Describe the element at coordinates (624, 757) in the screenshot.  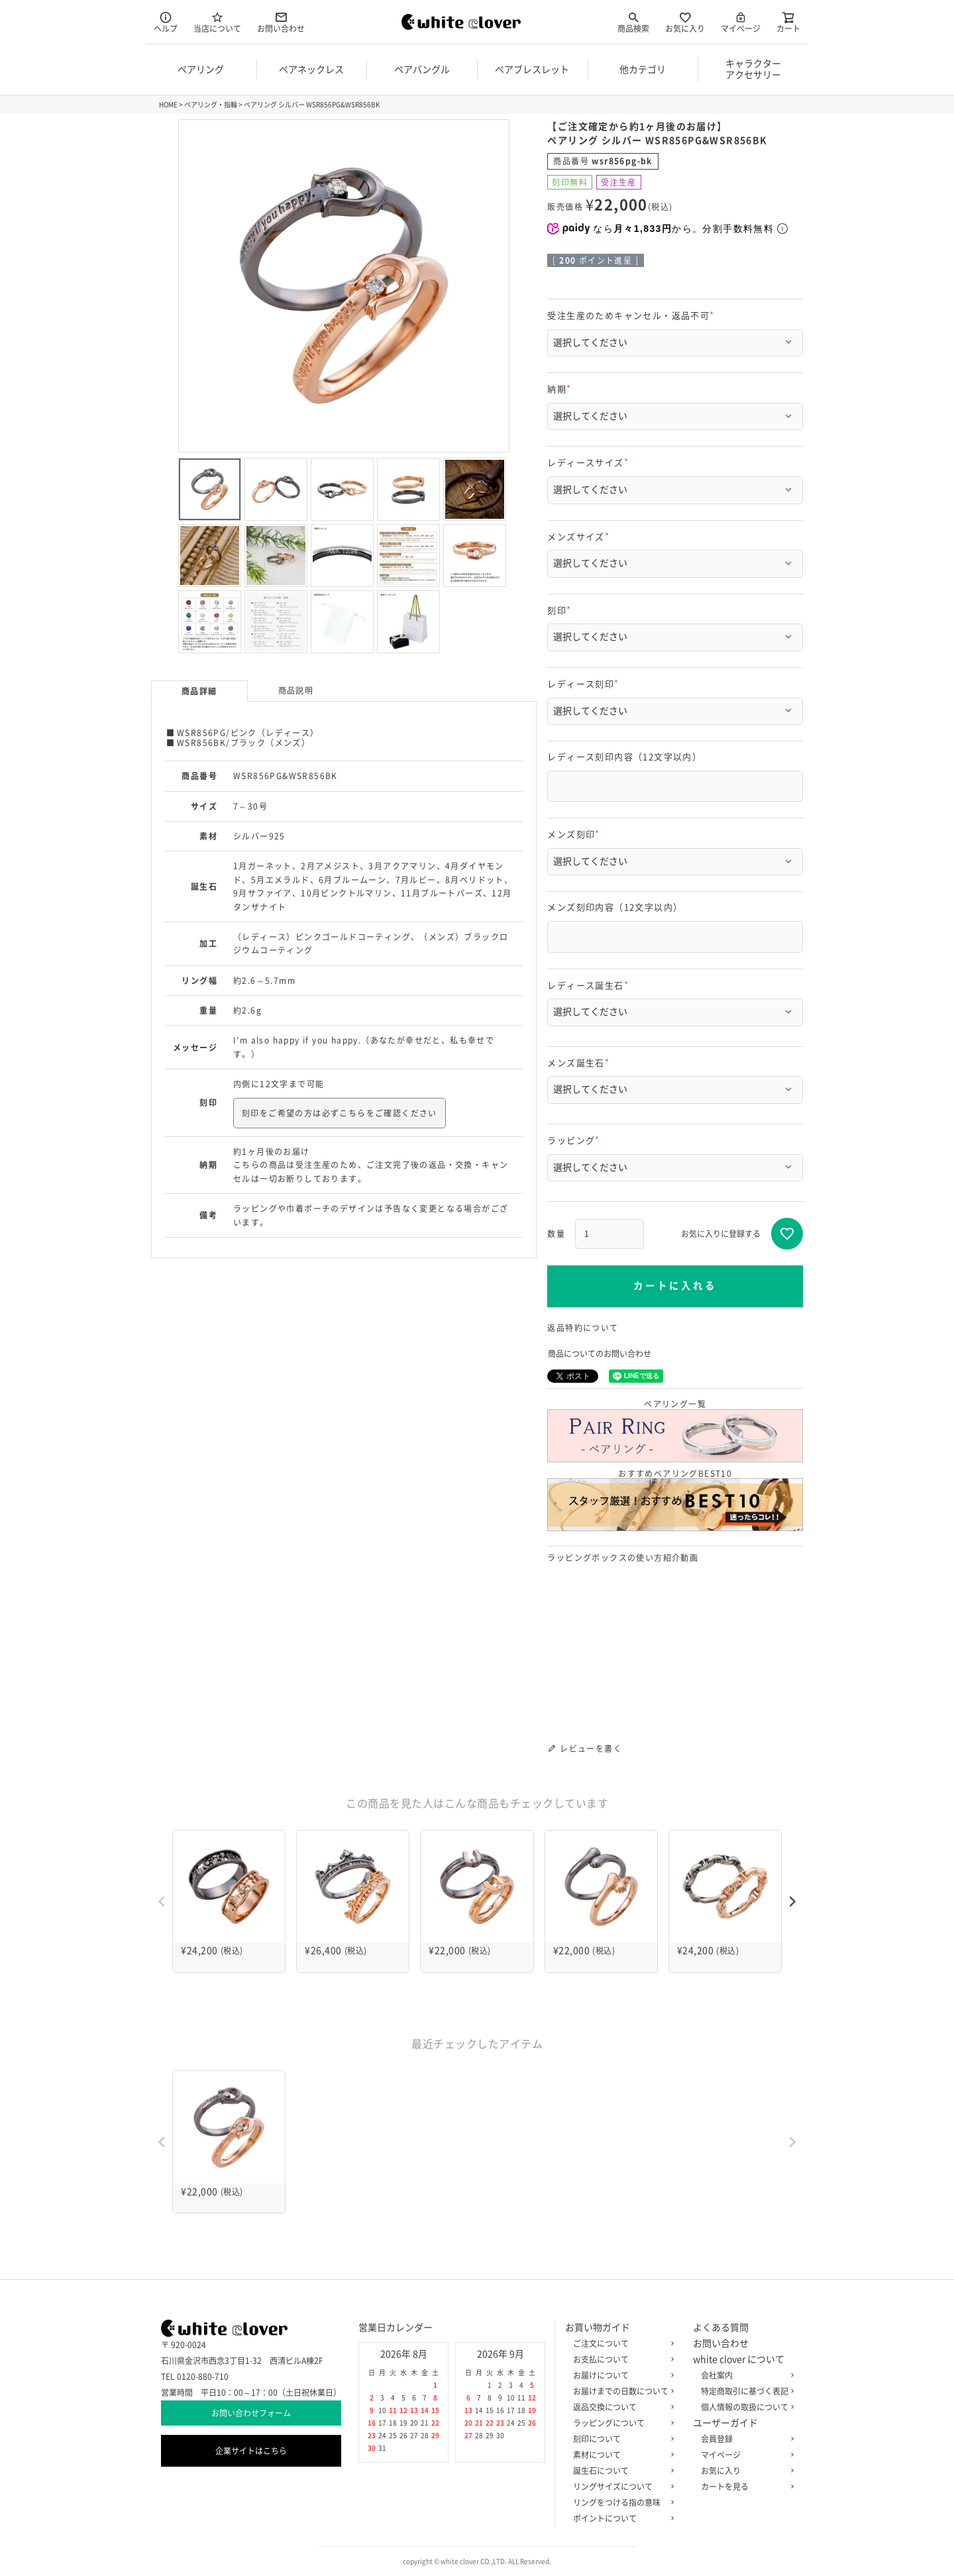
I see `レディース刻印内容（12文字以内）` at that location.